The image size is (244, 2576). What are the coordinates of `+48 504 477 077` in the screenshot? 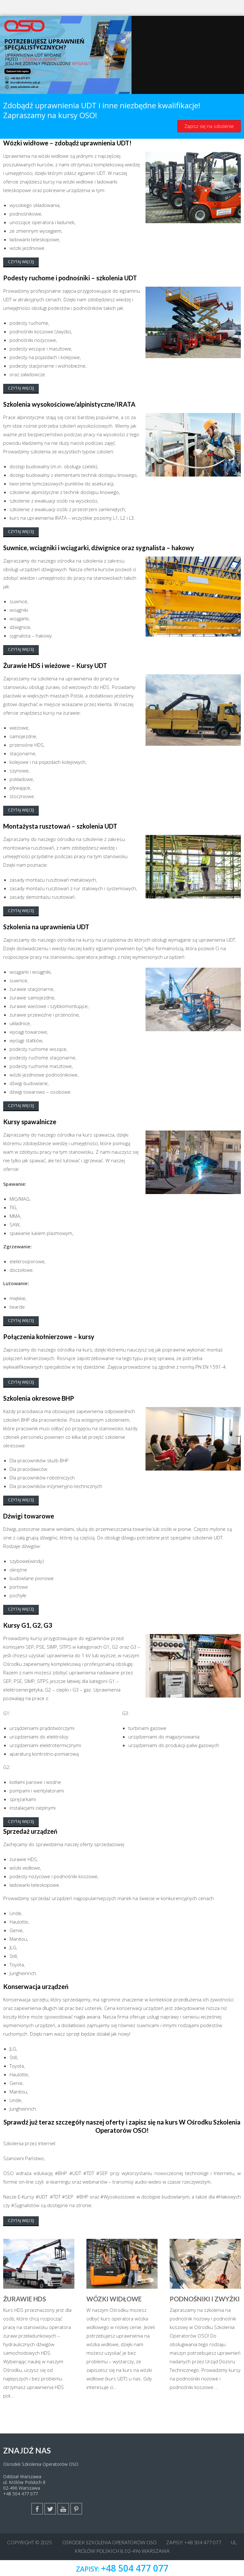 It's located at (20, 2494).